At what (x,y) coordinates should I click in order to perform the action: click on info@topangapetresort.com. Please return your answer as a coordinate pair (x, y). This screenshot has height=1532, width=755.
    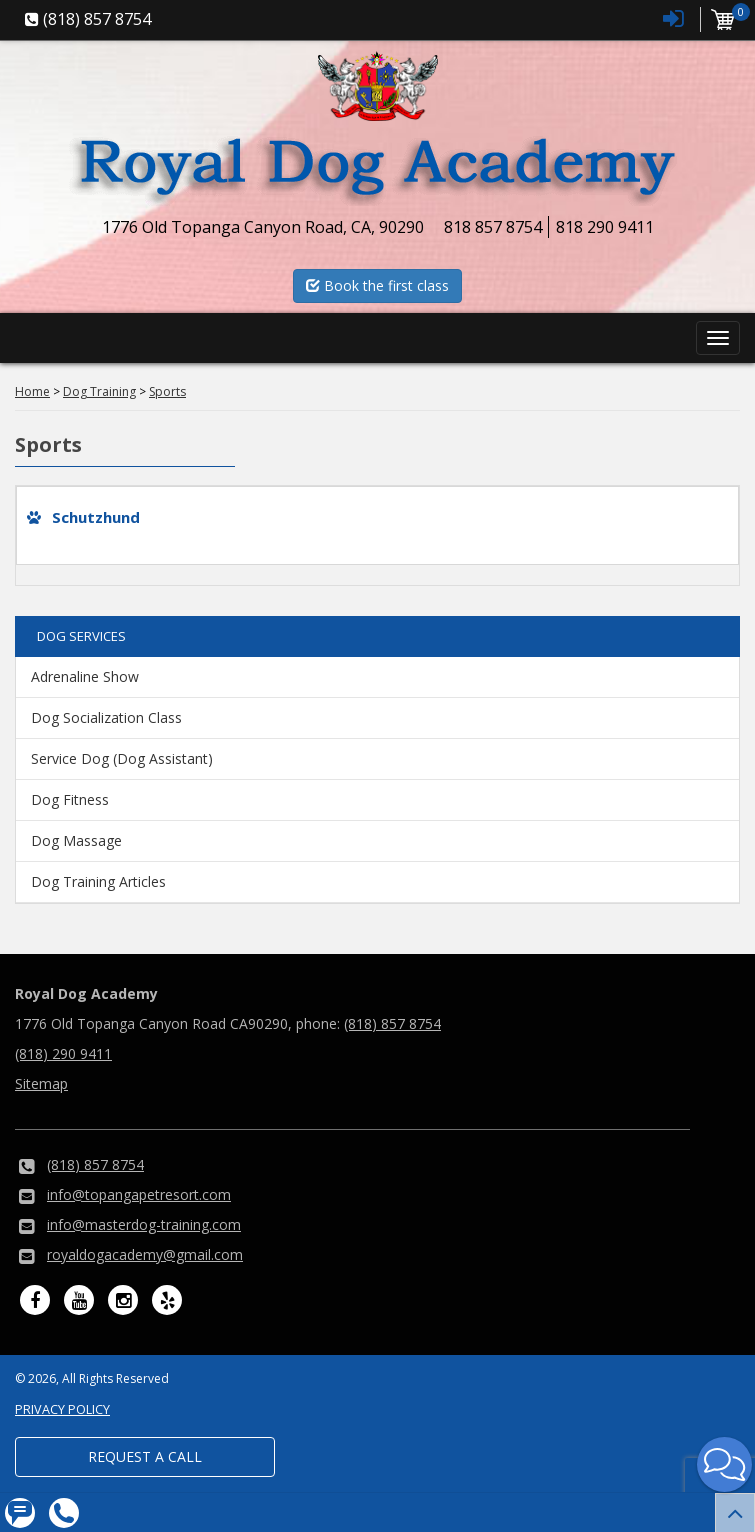
    Looking at the image, I should click on (139, 1194).